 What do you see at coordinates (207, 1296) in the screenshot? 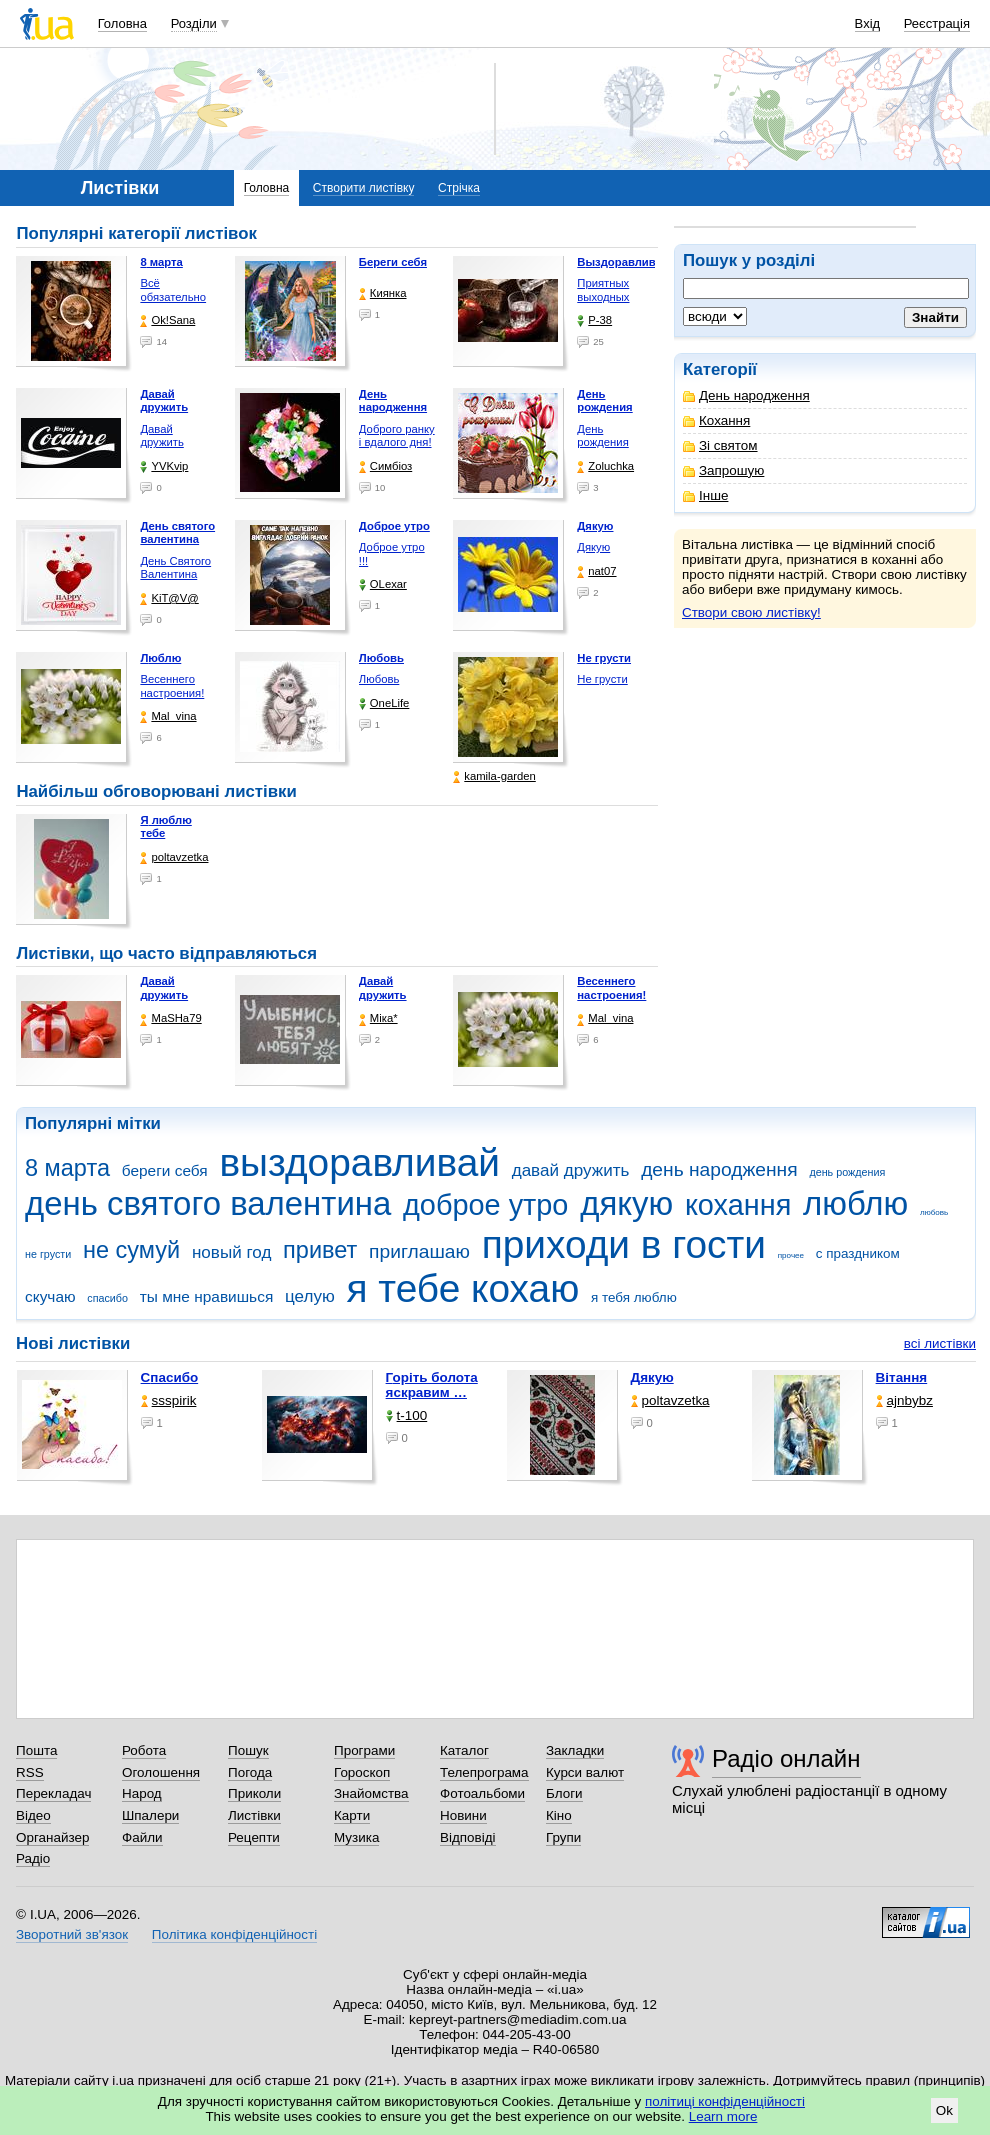
I see `ты мне нравишься` at bounding box center [207, 1296].